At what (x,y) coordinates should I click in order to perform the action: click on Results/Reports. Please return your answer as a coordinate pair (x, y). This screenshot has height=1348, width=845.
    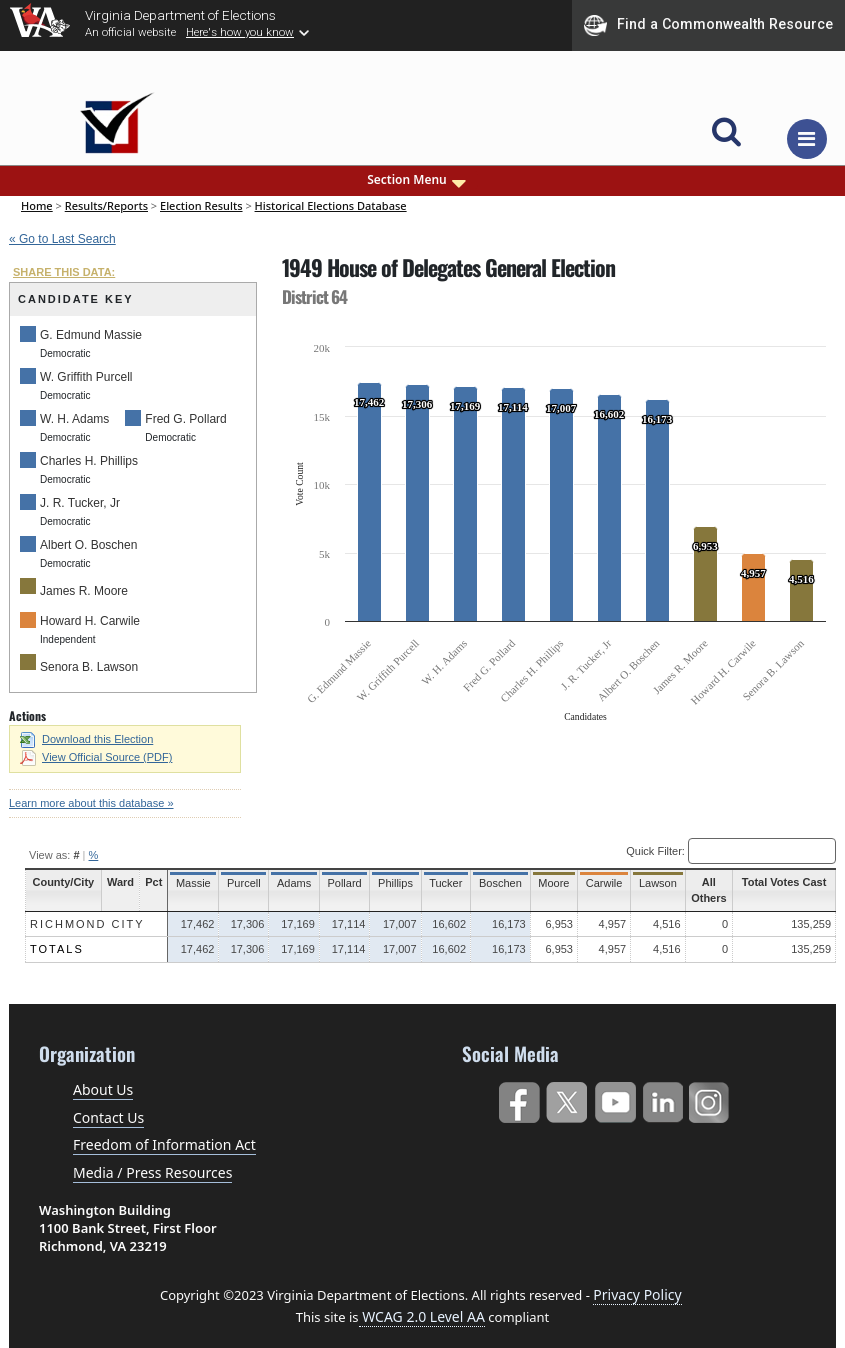
    Looking at the image, I should click on (106, 205).